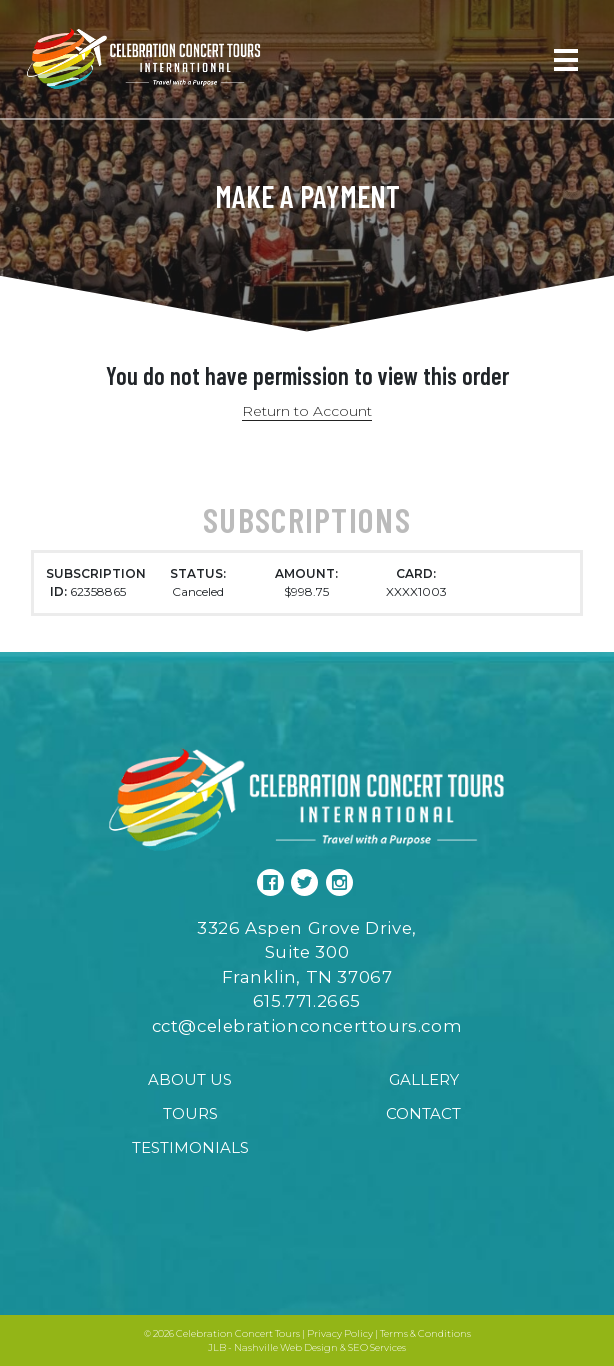 This screenshot has width=614, height=1366. Describe the element at coordinates (377, 1347) in the screenshot. I see `SEO Services` at that location.